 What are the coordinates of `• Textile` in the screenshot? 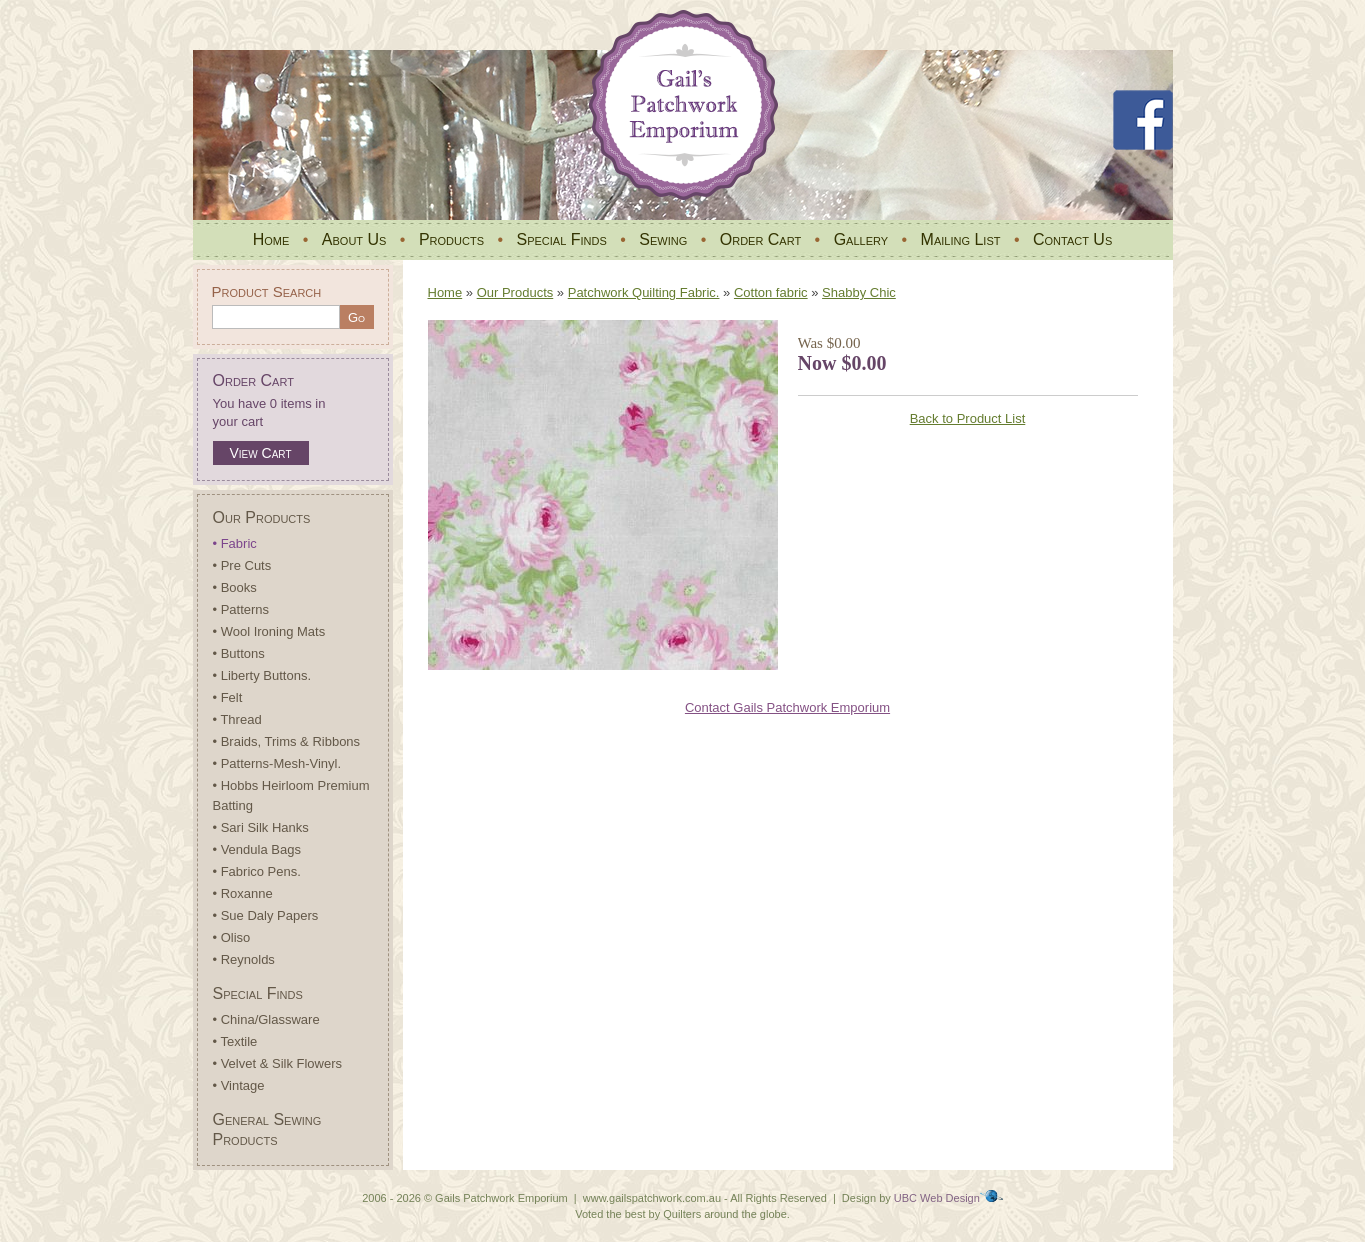 It's located at (235, 1041).